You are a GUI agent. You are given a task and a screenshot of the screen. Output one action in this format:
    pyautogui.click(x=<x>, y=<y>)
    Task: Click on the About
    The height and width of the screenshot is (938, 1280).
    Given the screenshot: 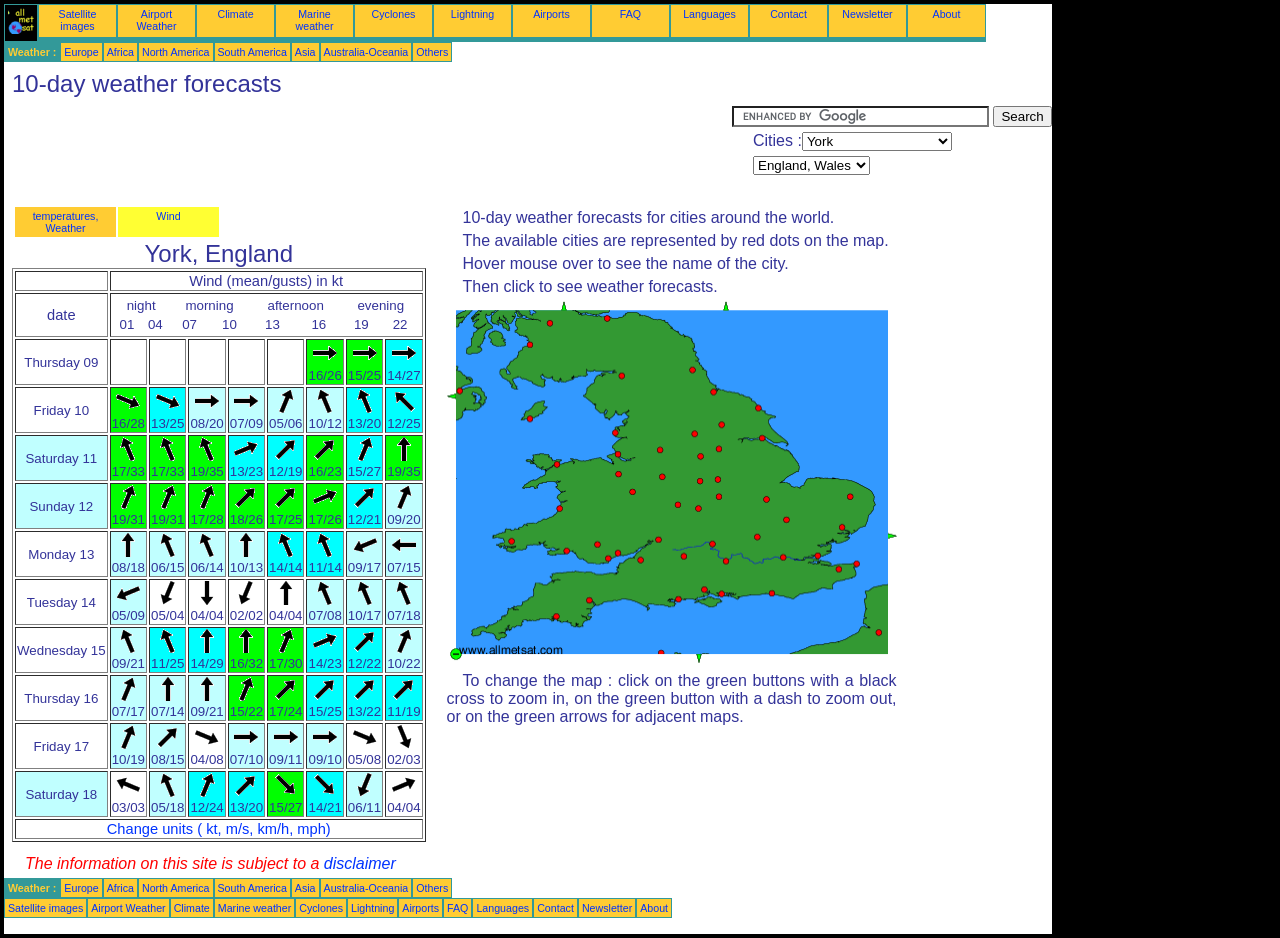 What is the action you would take?
    pyautogui.click(x=947, y=14)
    